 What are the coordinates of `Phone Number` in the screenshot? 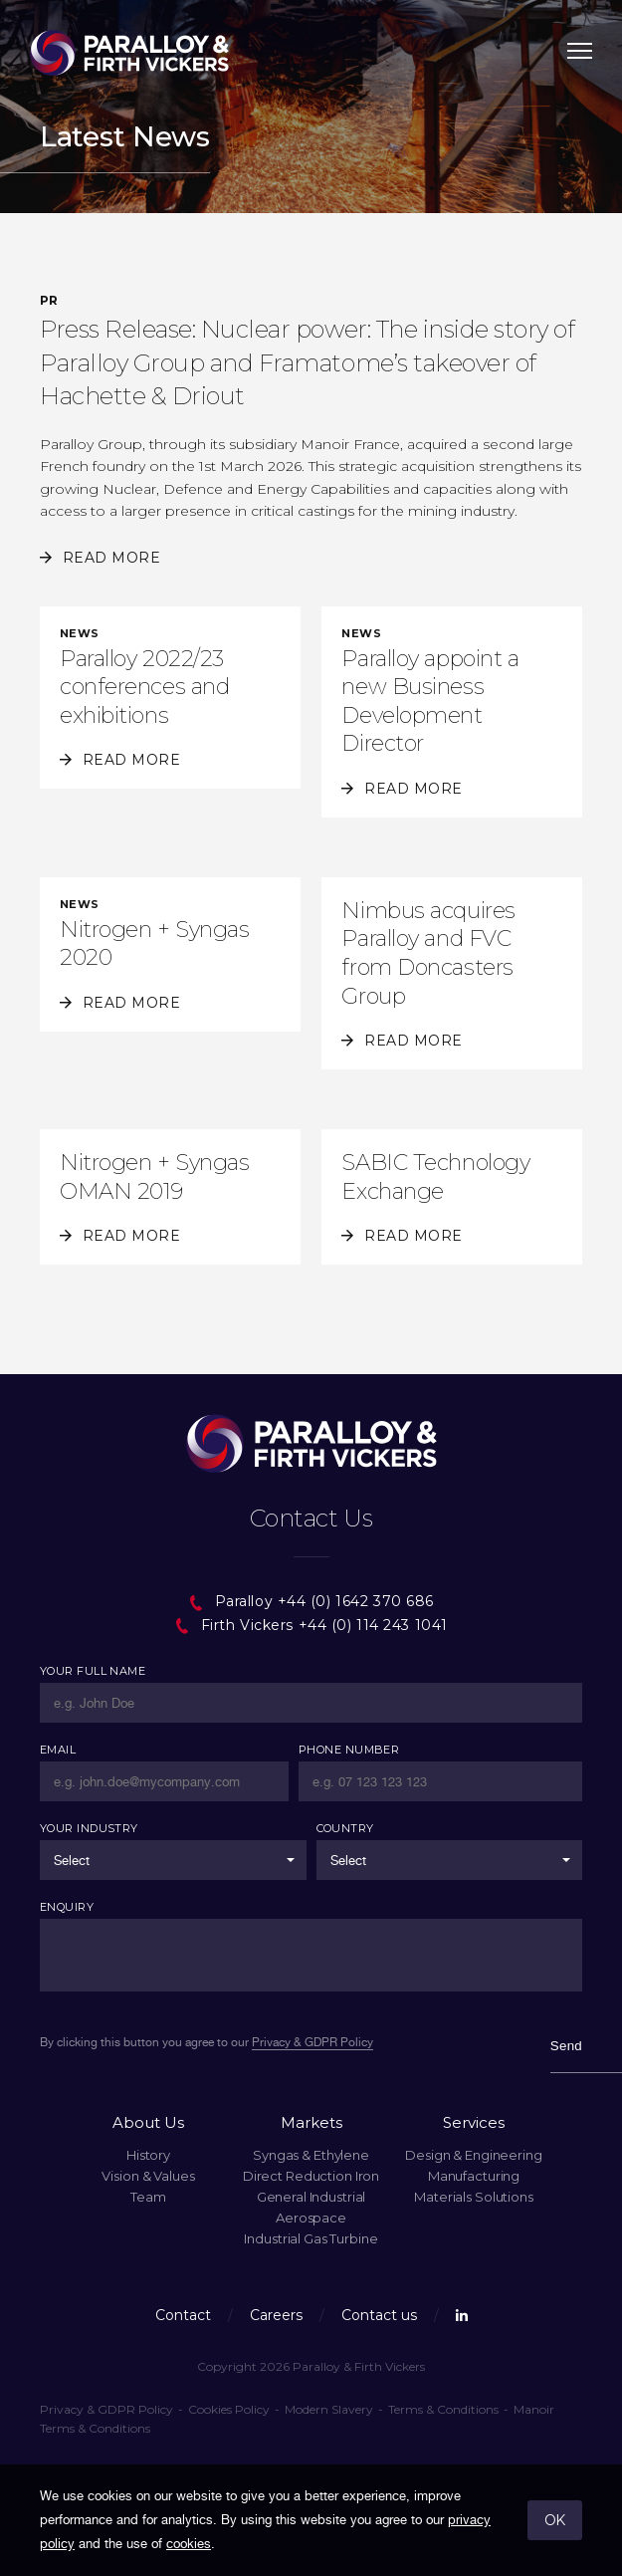 It's located at (349, 1749).